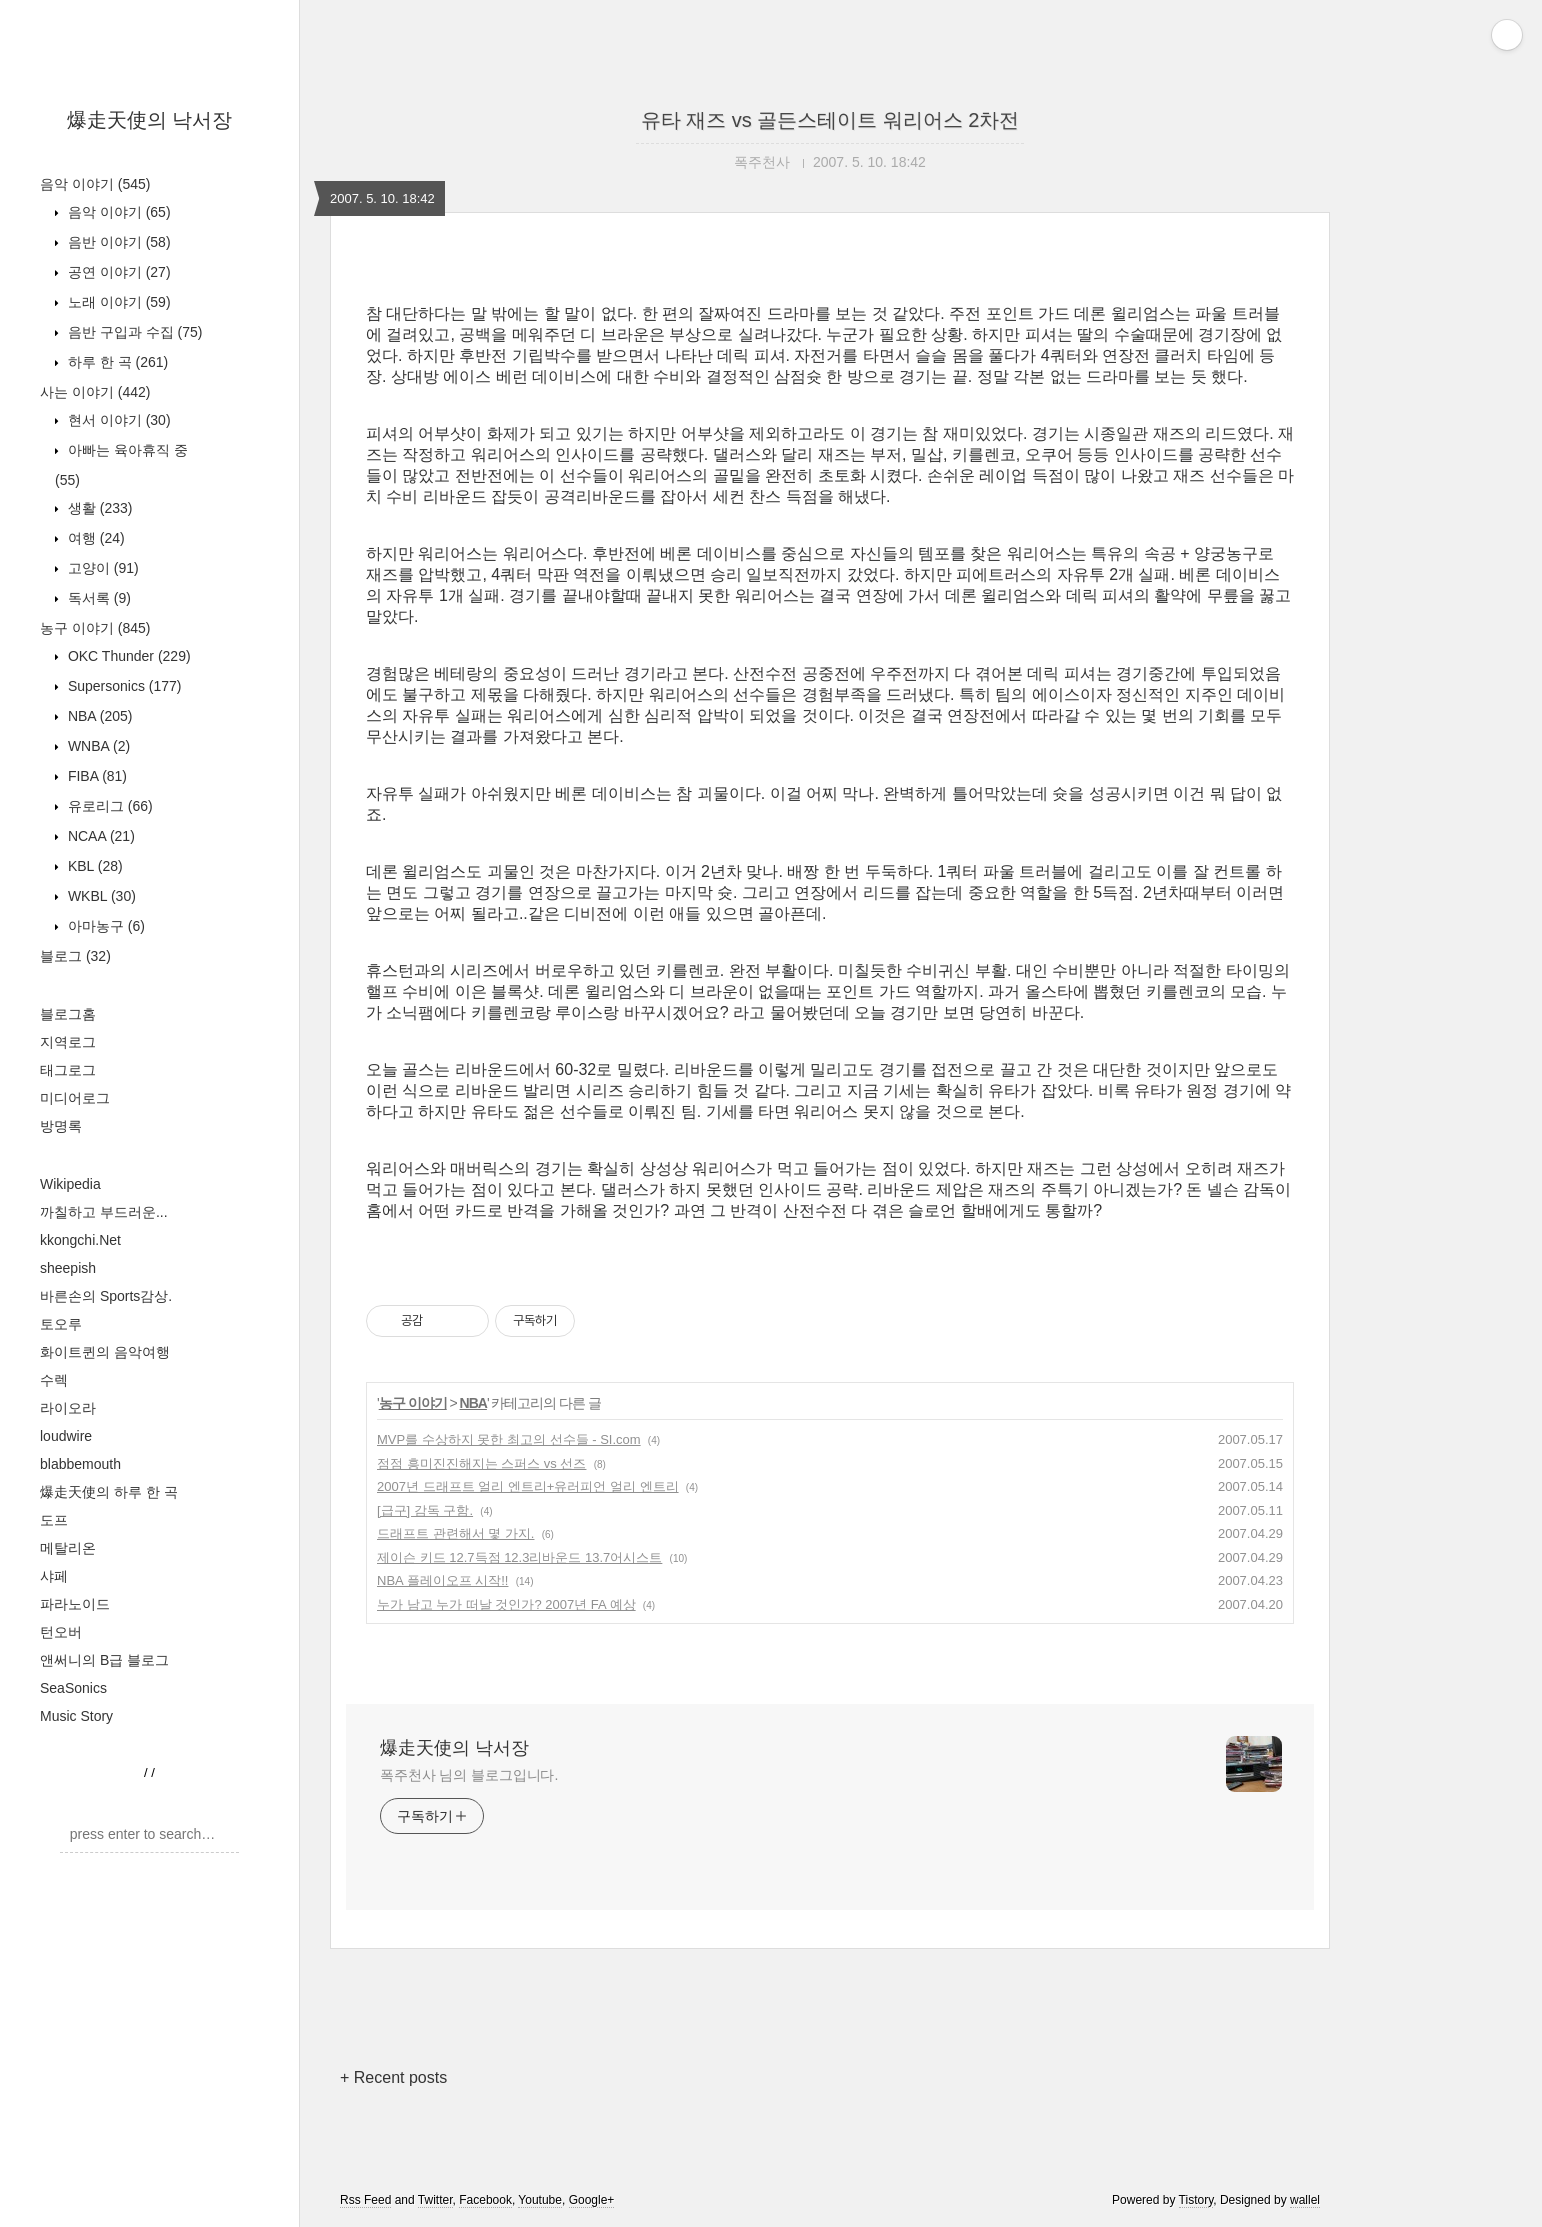 Image resolution: width=1542 pixels, height=2227 pixels. What do you see at coordinates (73, 1688) in the screenshot?
I see `SeaSonics` at bounding box center [73, 1688].